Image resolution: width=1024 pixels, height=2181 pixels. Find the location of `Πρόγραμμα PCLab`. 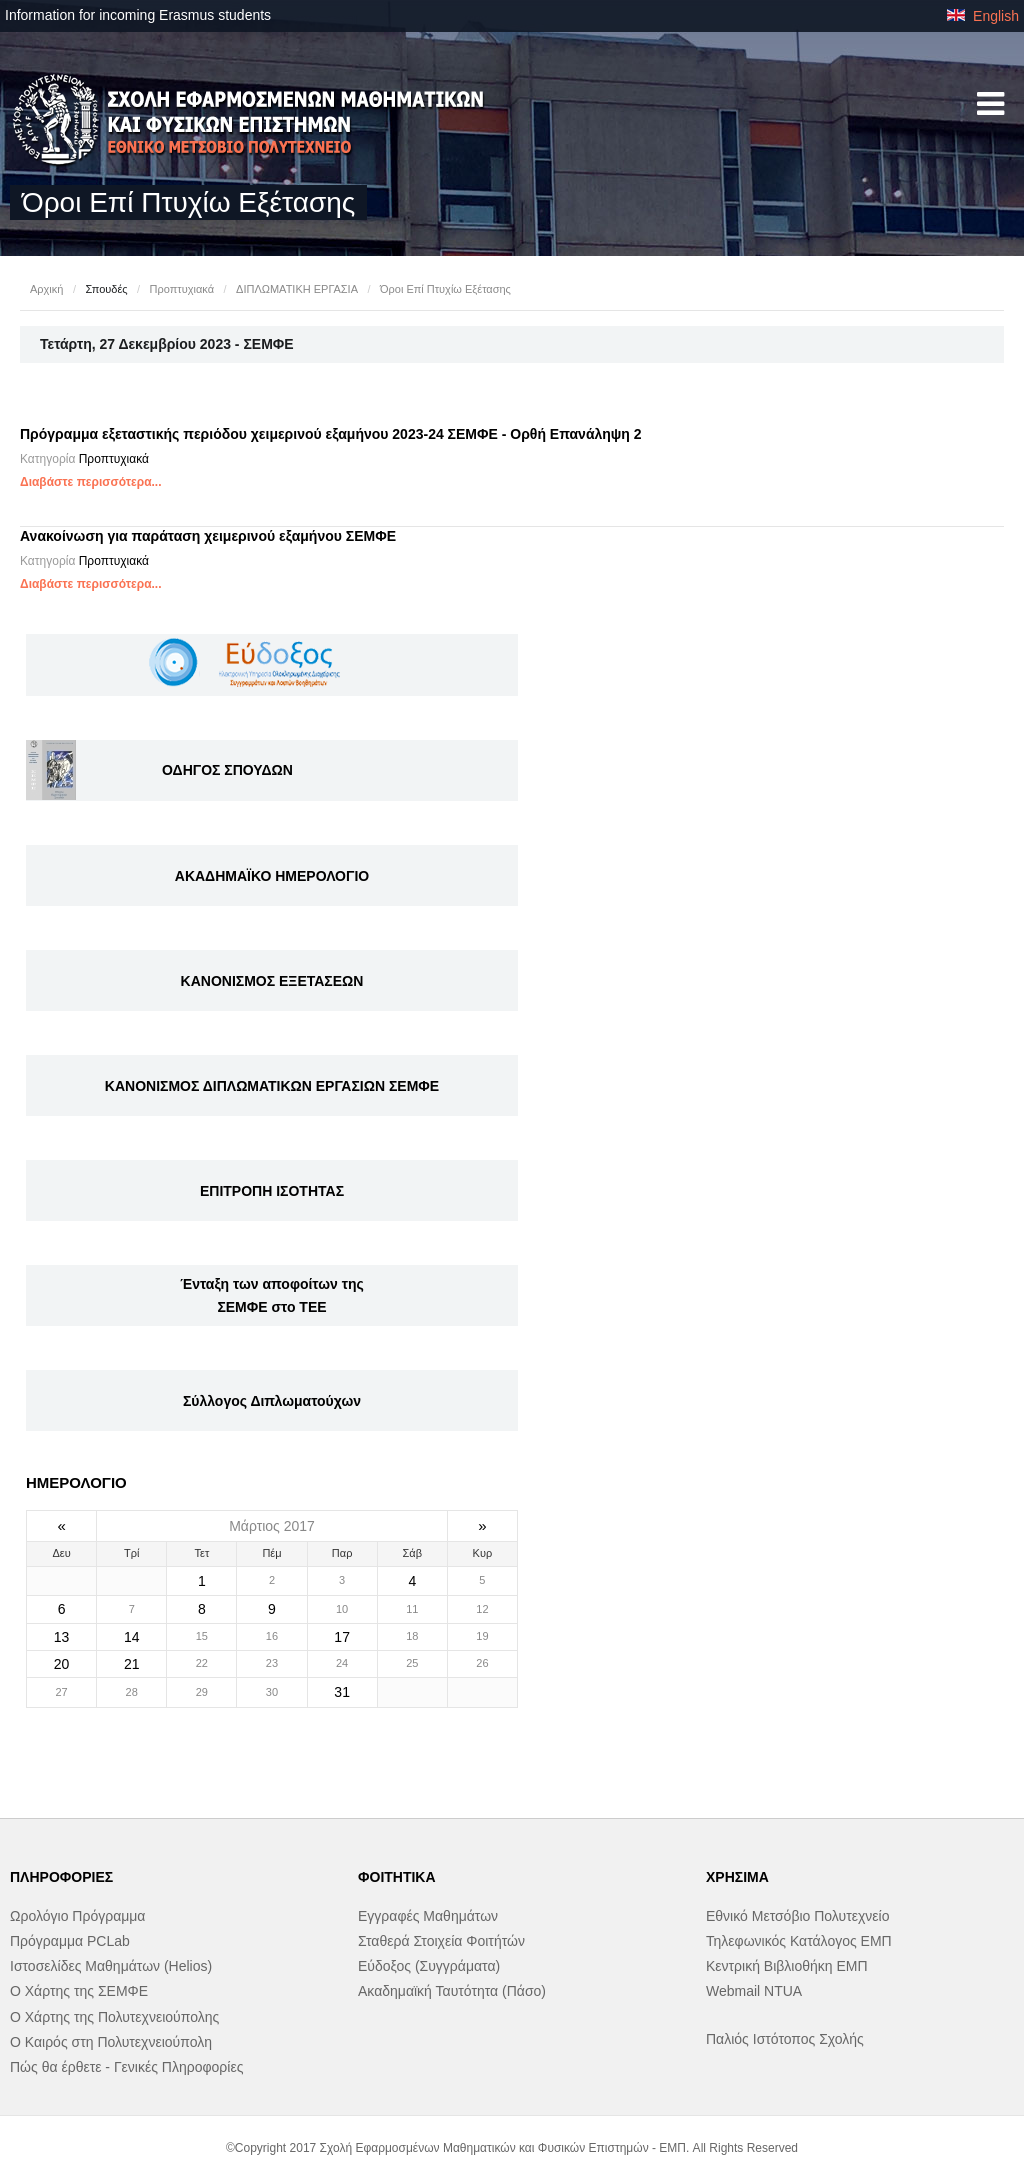

Πρόγραμμα PCLab is located at coordinates (70, 1941).